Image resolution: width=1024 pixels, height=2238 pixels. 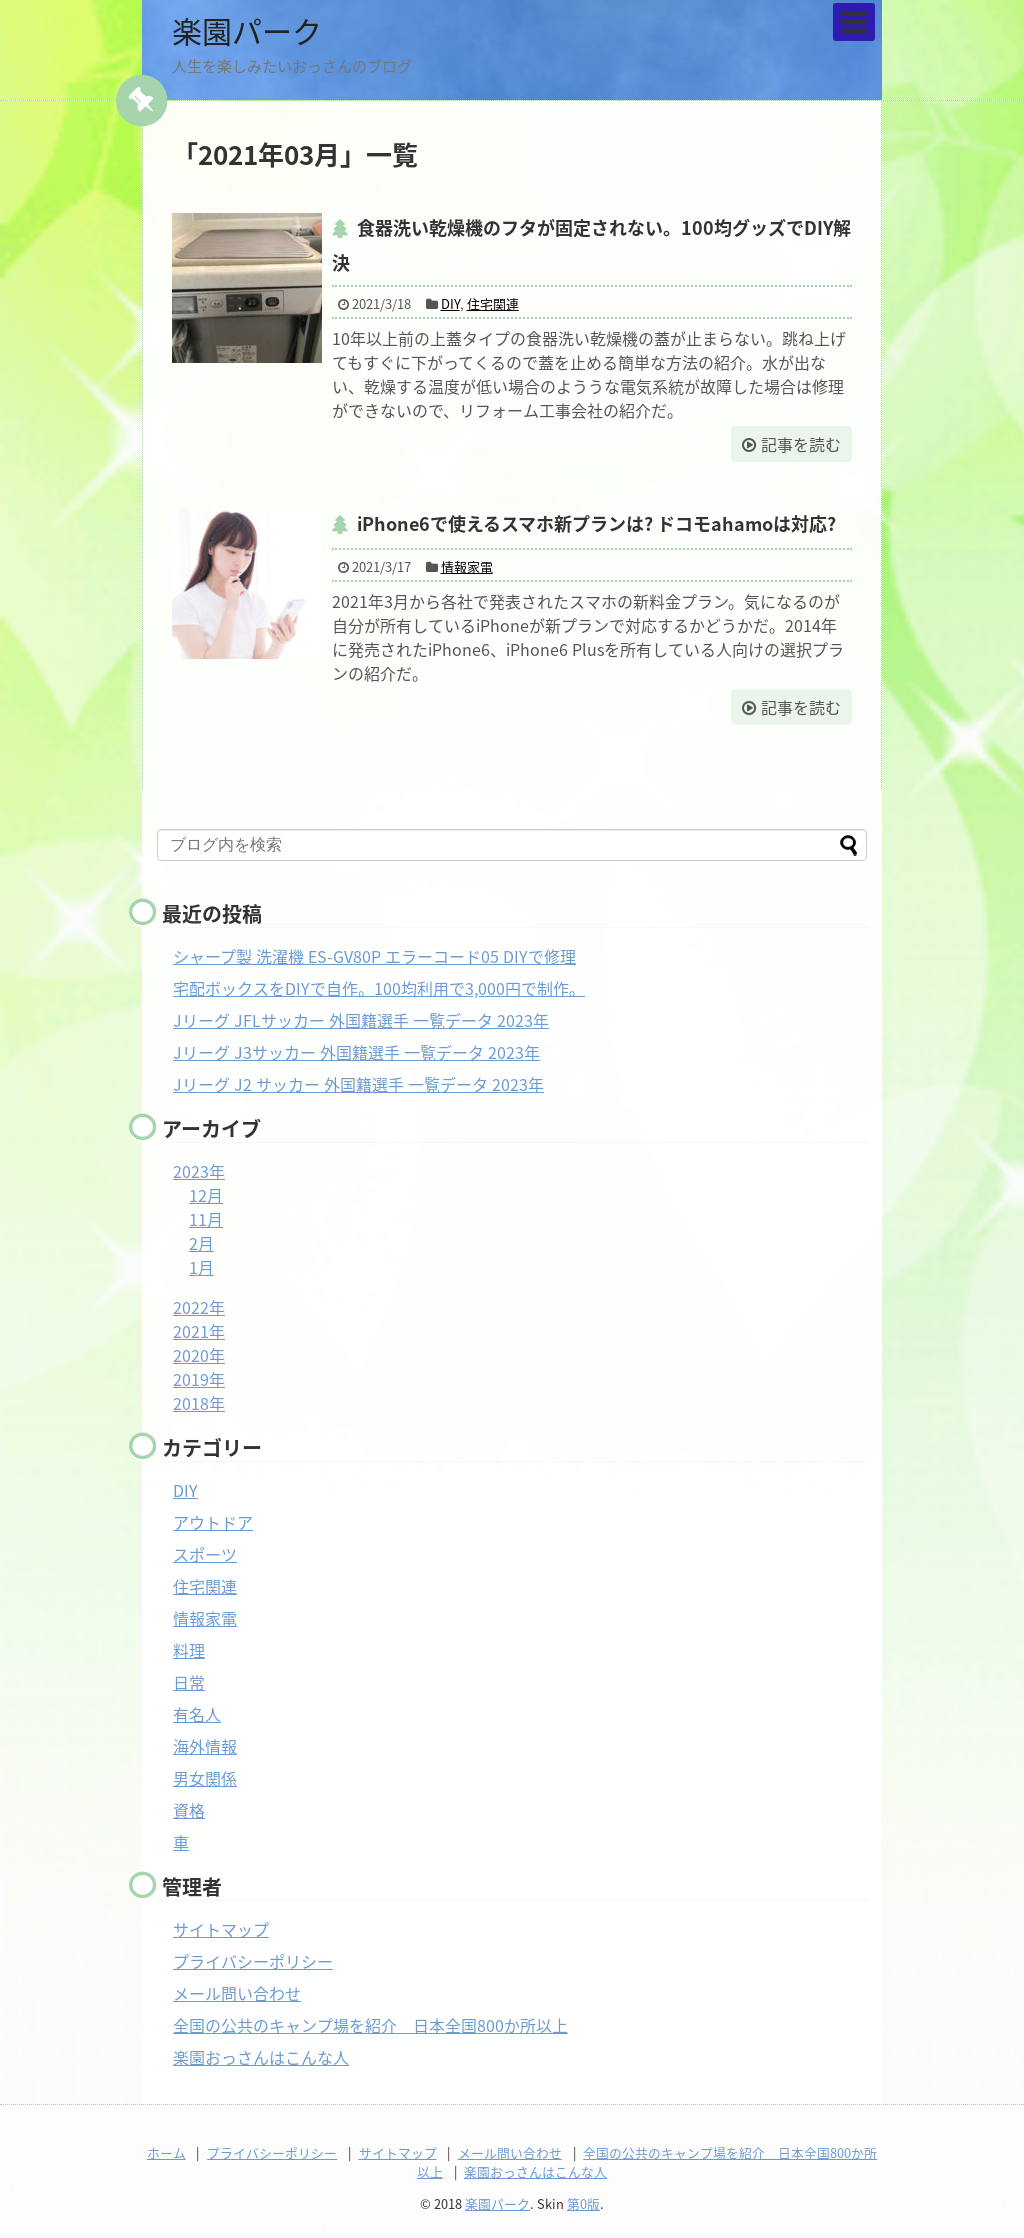 I want to click on 男女関係, so click(x=205, y=1778).